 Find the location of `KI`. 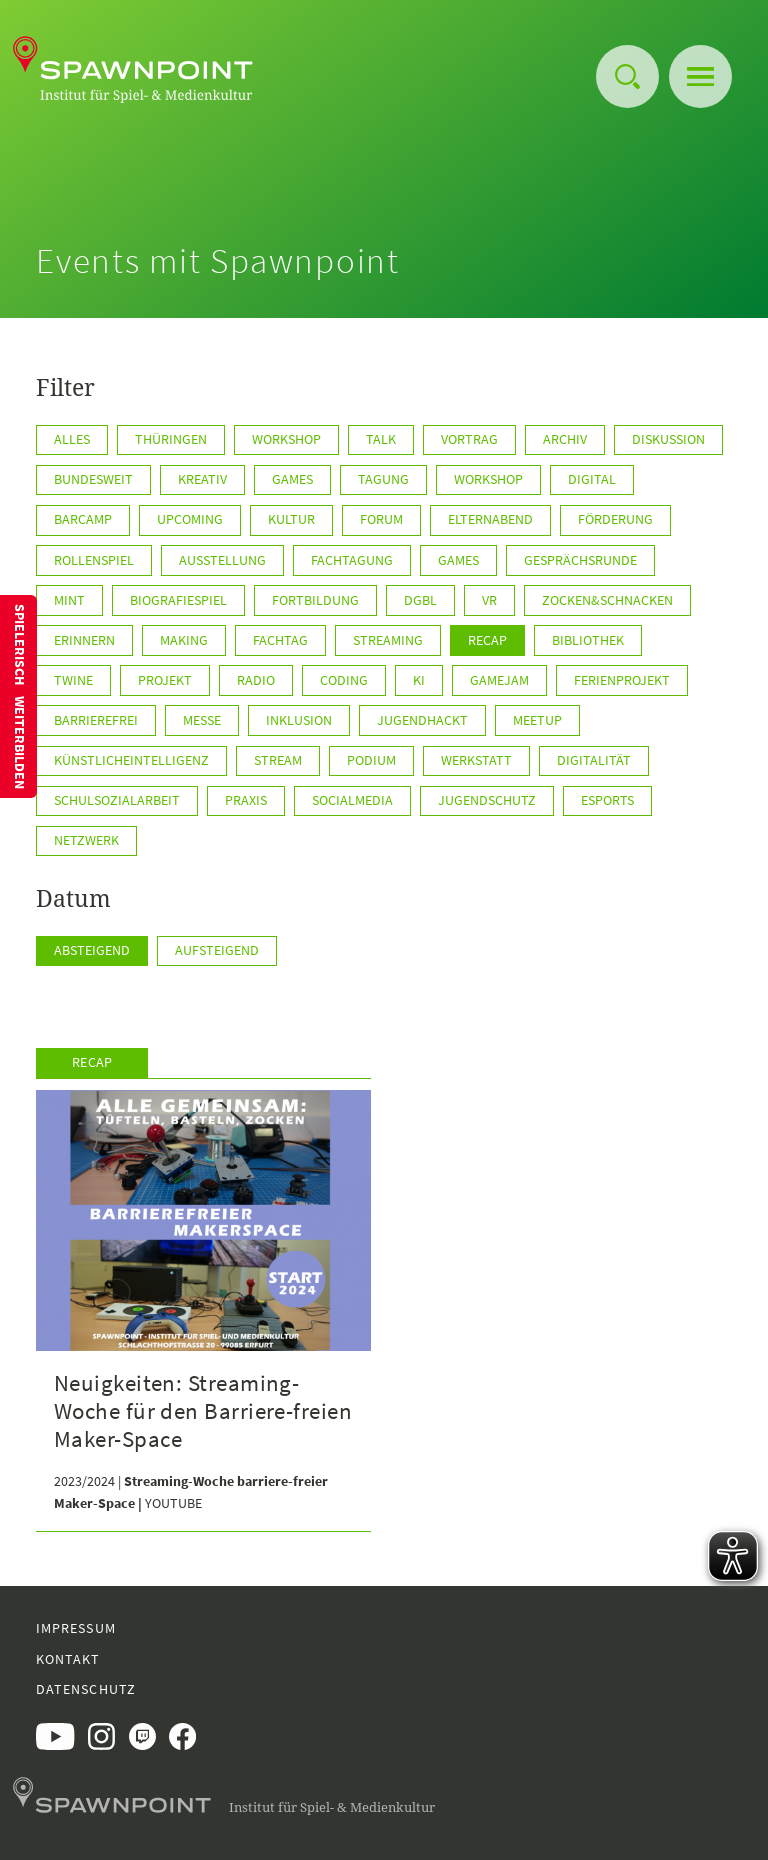

KI is located at coordinates (419, 680).